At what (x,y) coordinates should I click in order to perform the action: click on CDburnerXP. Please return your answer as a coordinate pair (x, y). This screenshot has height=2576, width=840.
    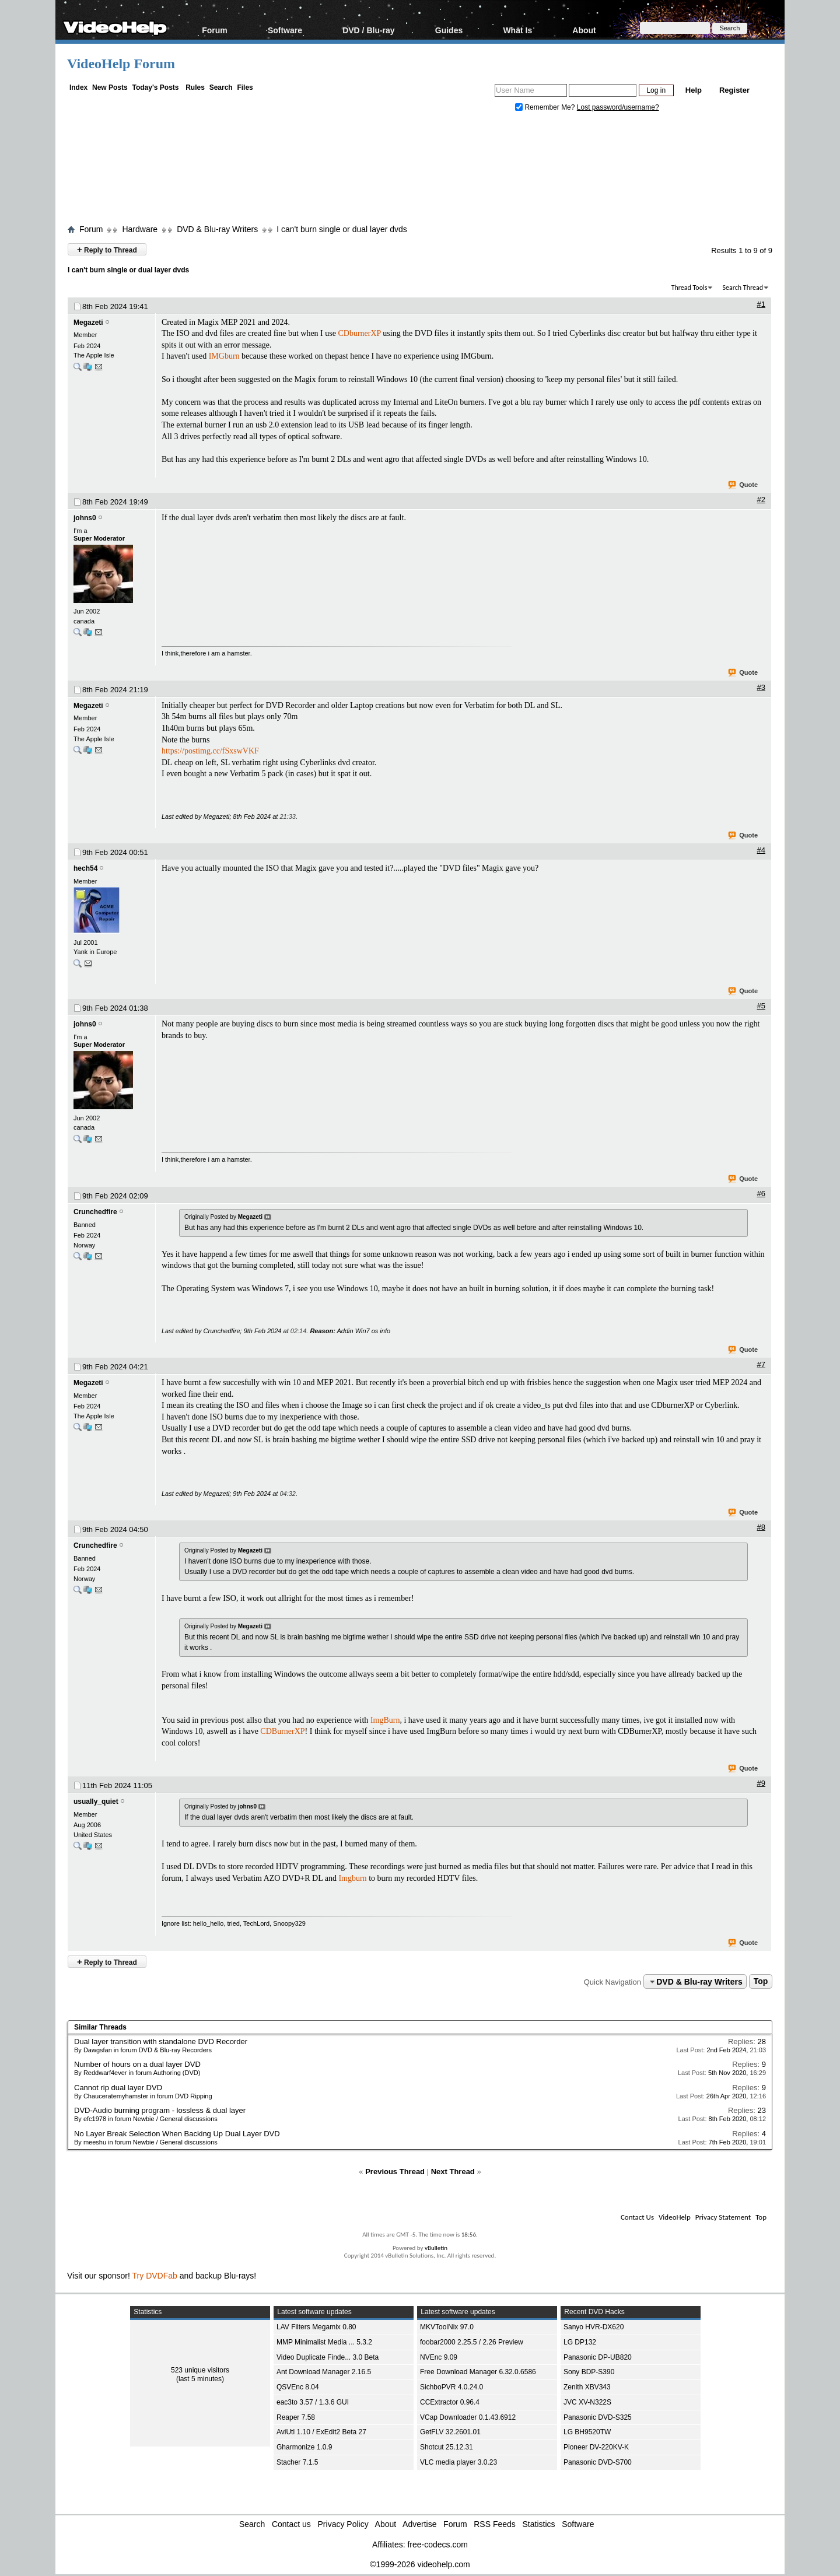
    Looking at the image, I should click on (359, 333).